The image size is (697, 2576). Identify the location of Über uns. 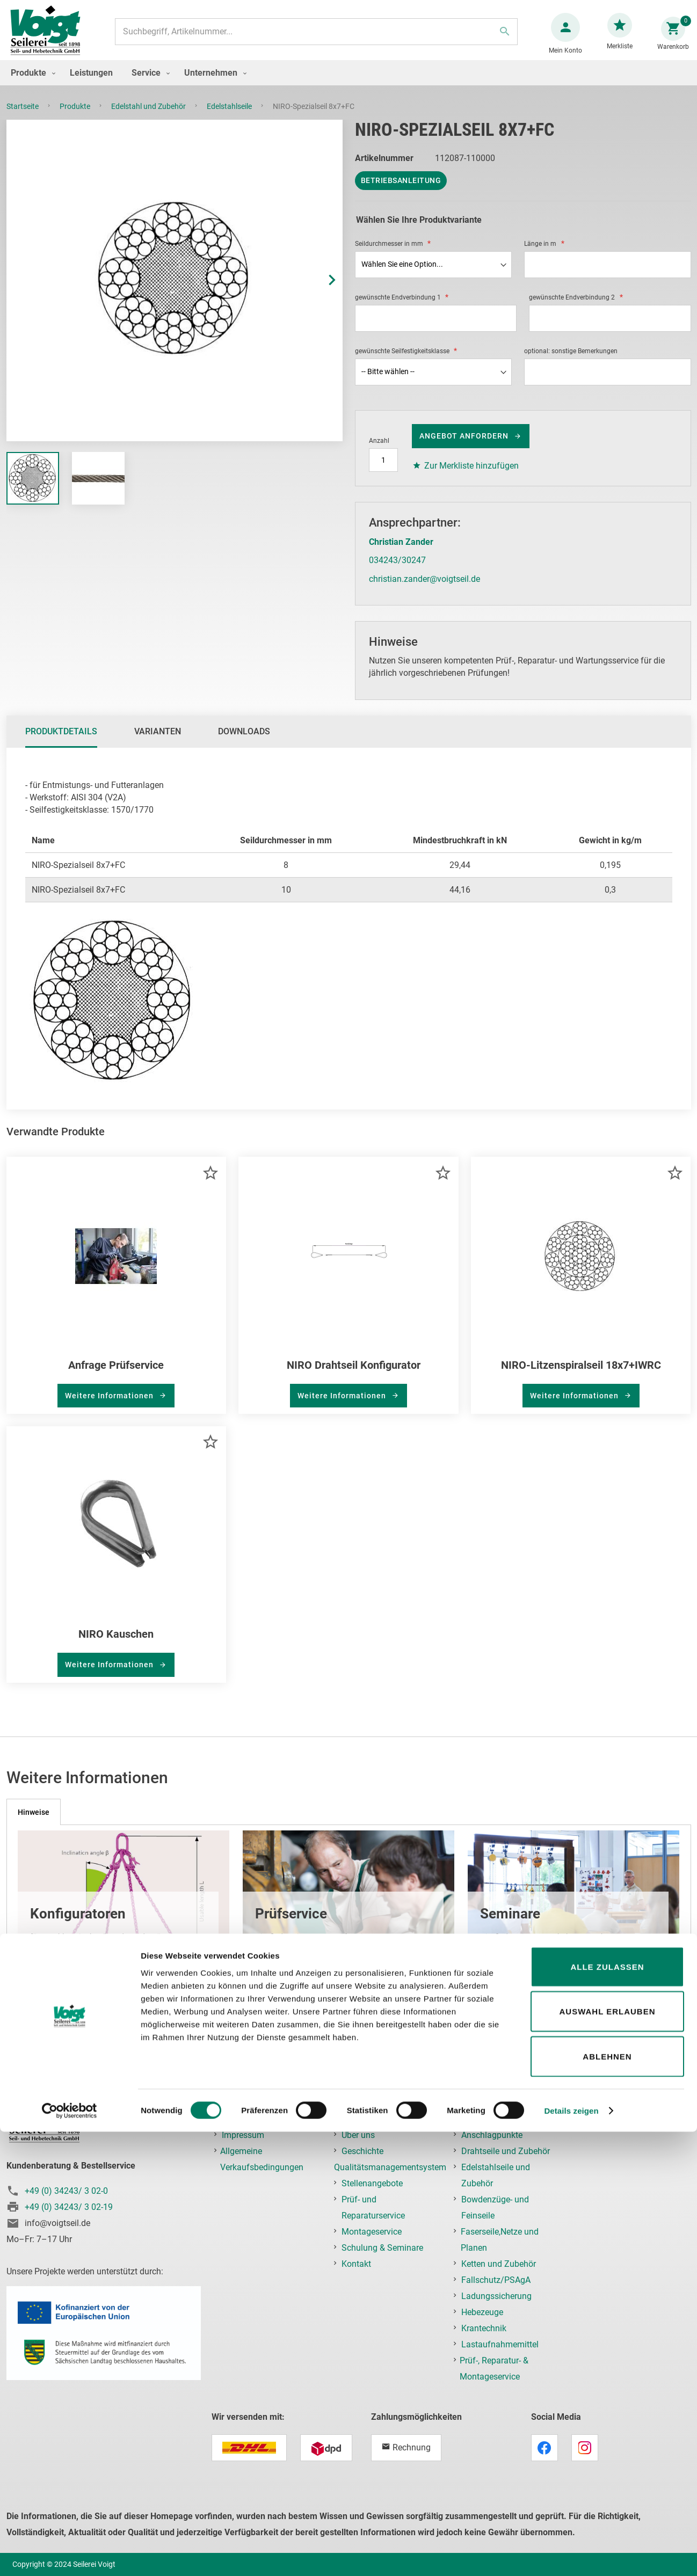
(358, 2135).